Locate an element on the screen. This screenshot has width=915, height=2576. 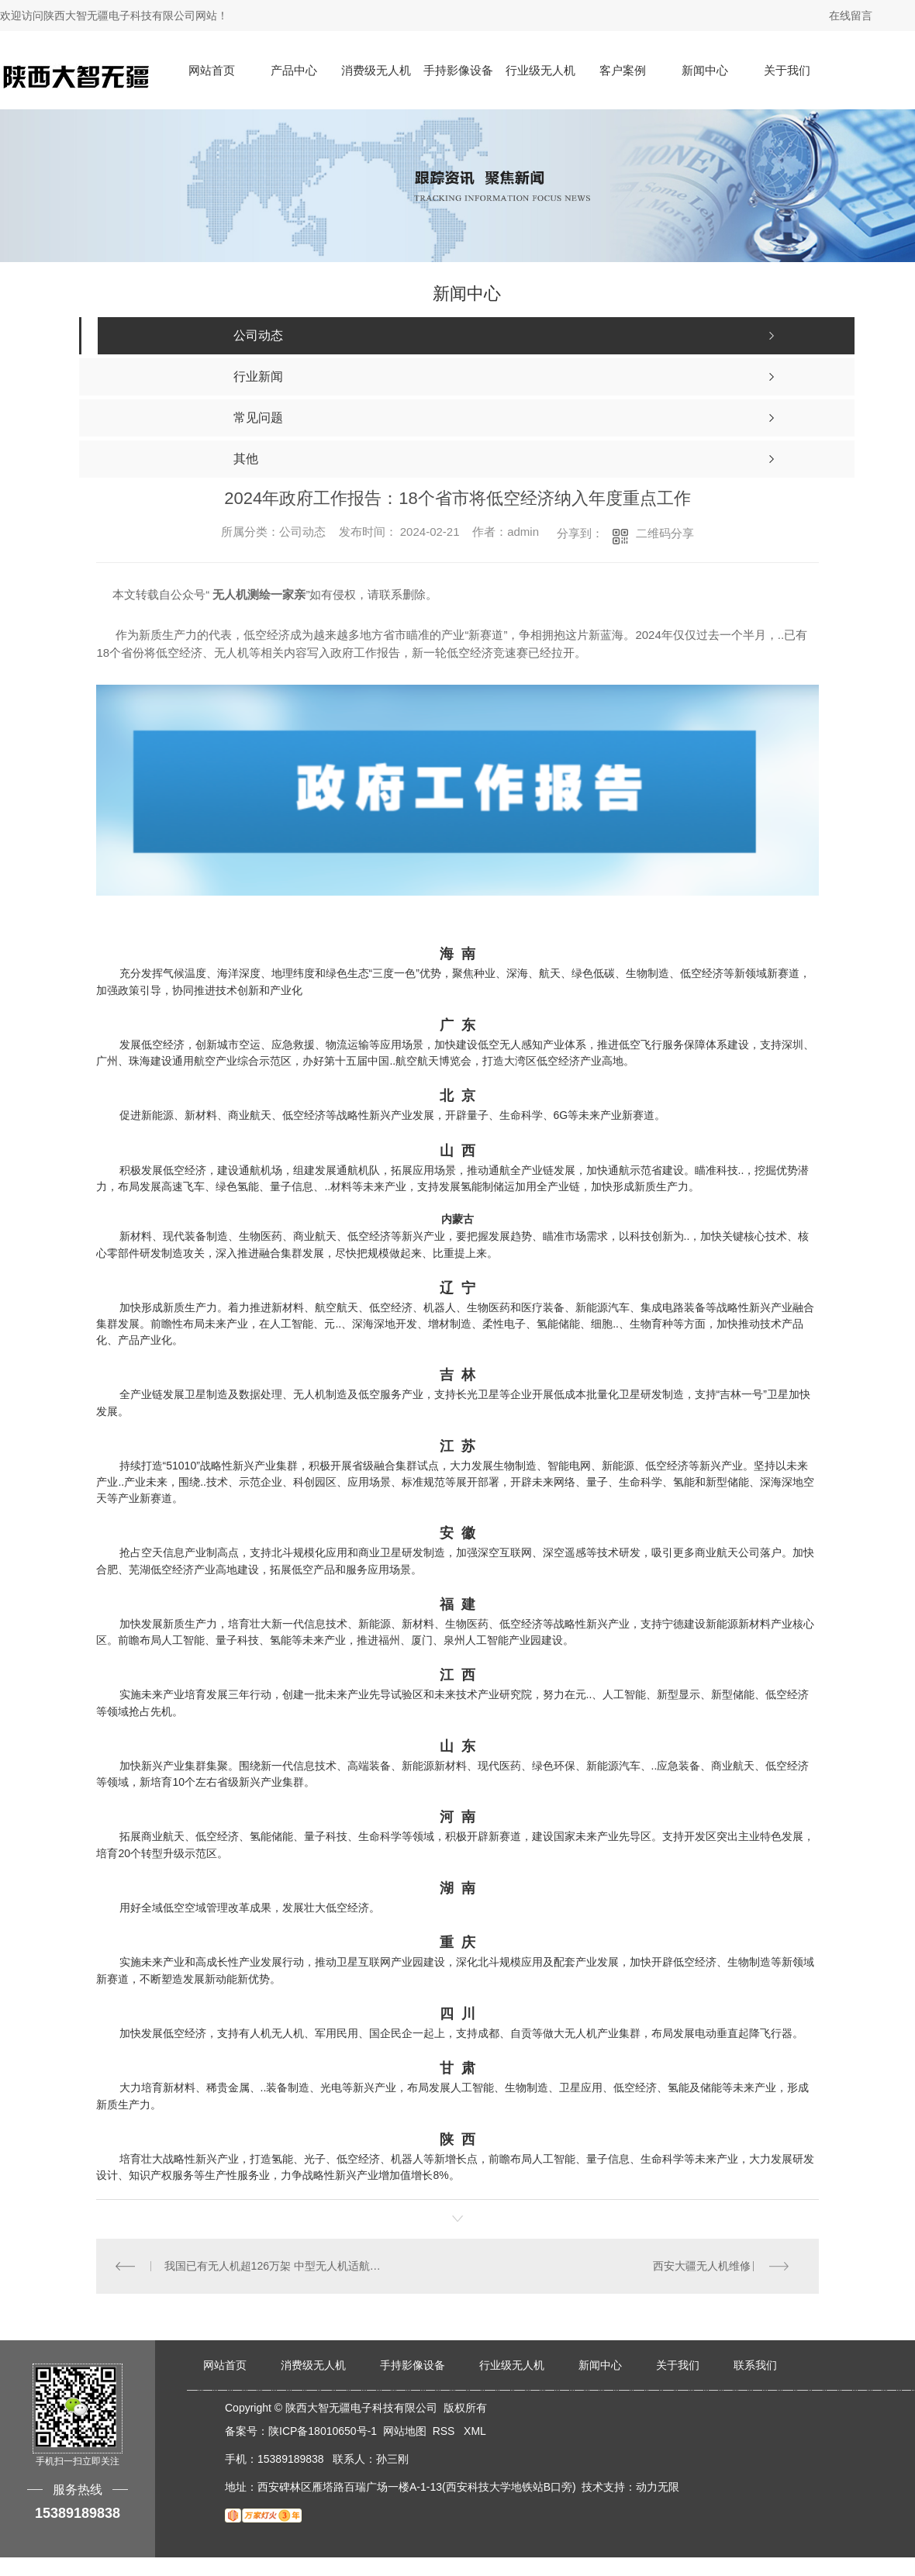
消费级无人机 is located at coordinates (376, 70).